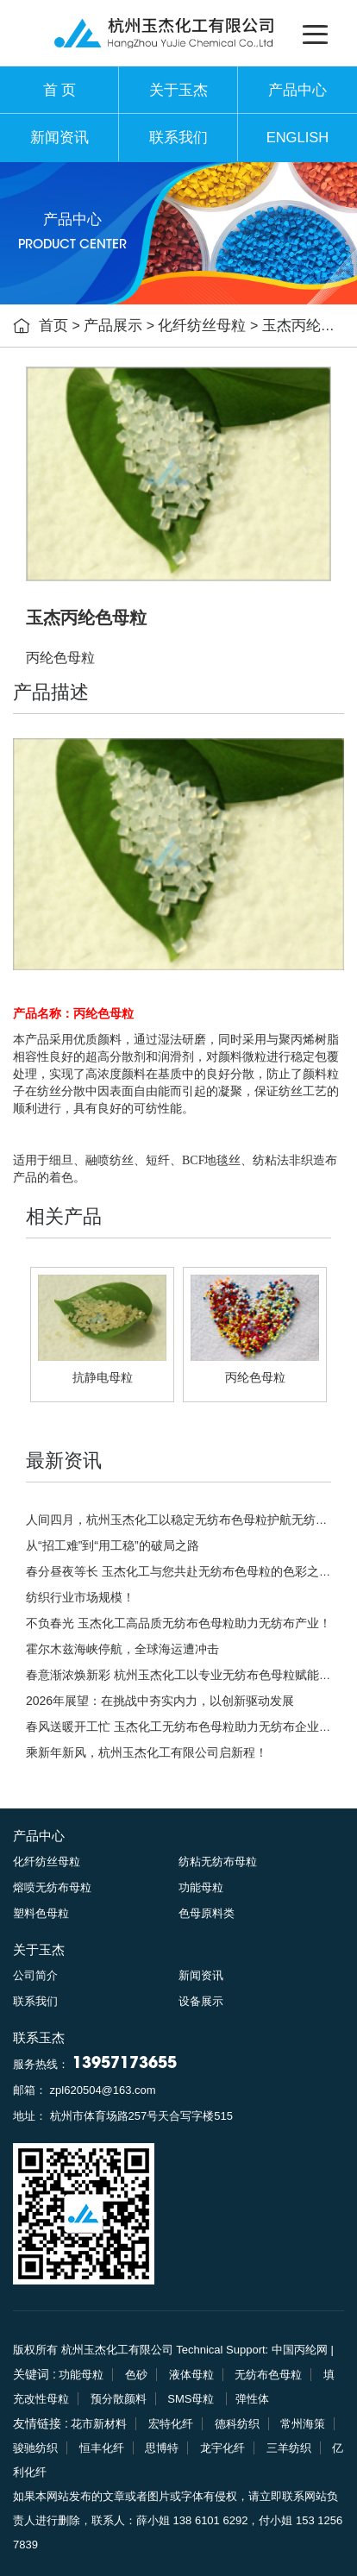 Image resolution: width=357 pixels, height=2576 pixels. What do you see at coordinates (84, 2090) in the screenshot?
I see `邮箱： zpl620504@163.com` at bounding box center [84, 2090].